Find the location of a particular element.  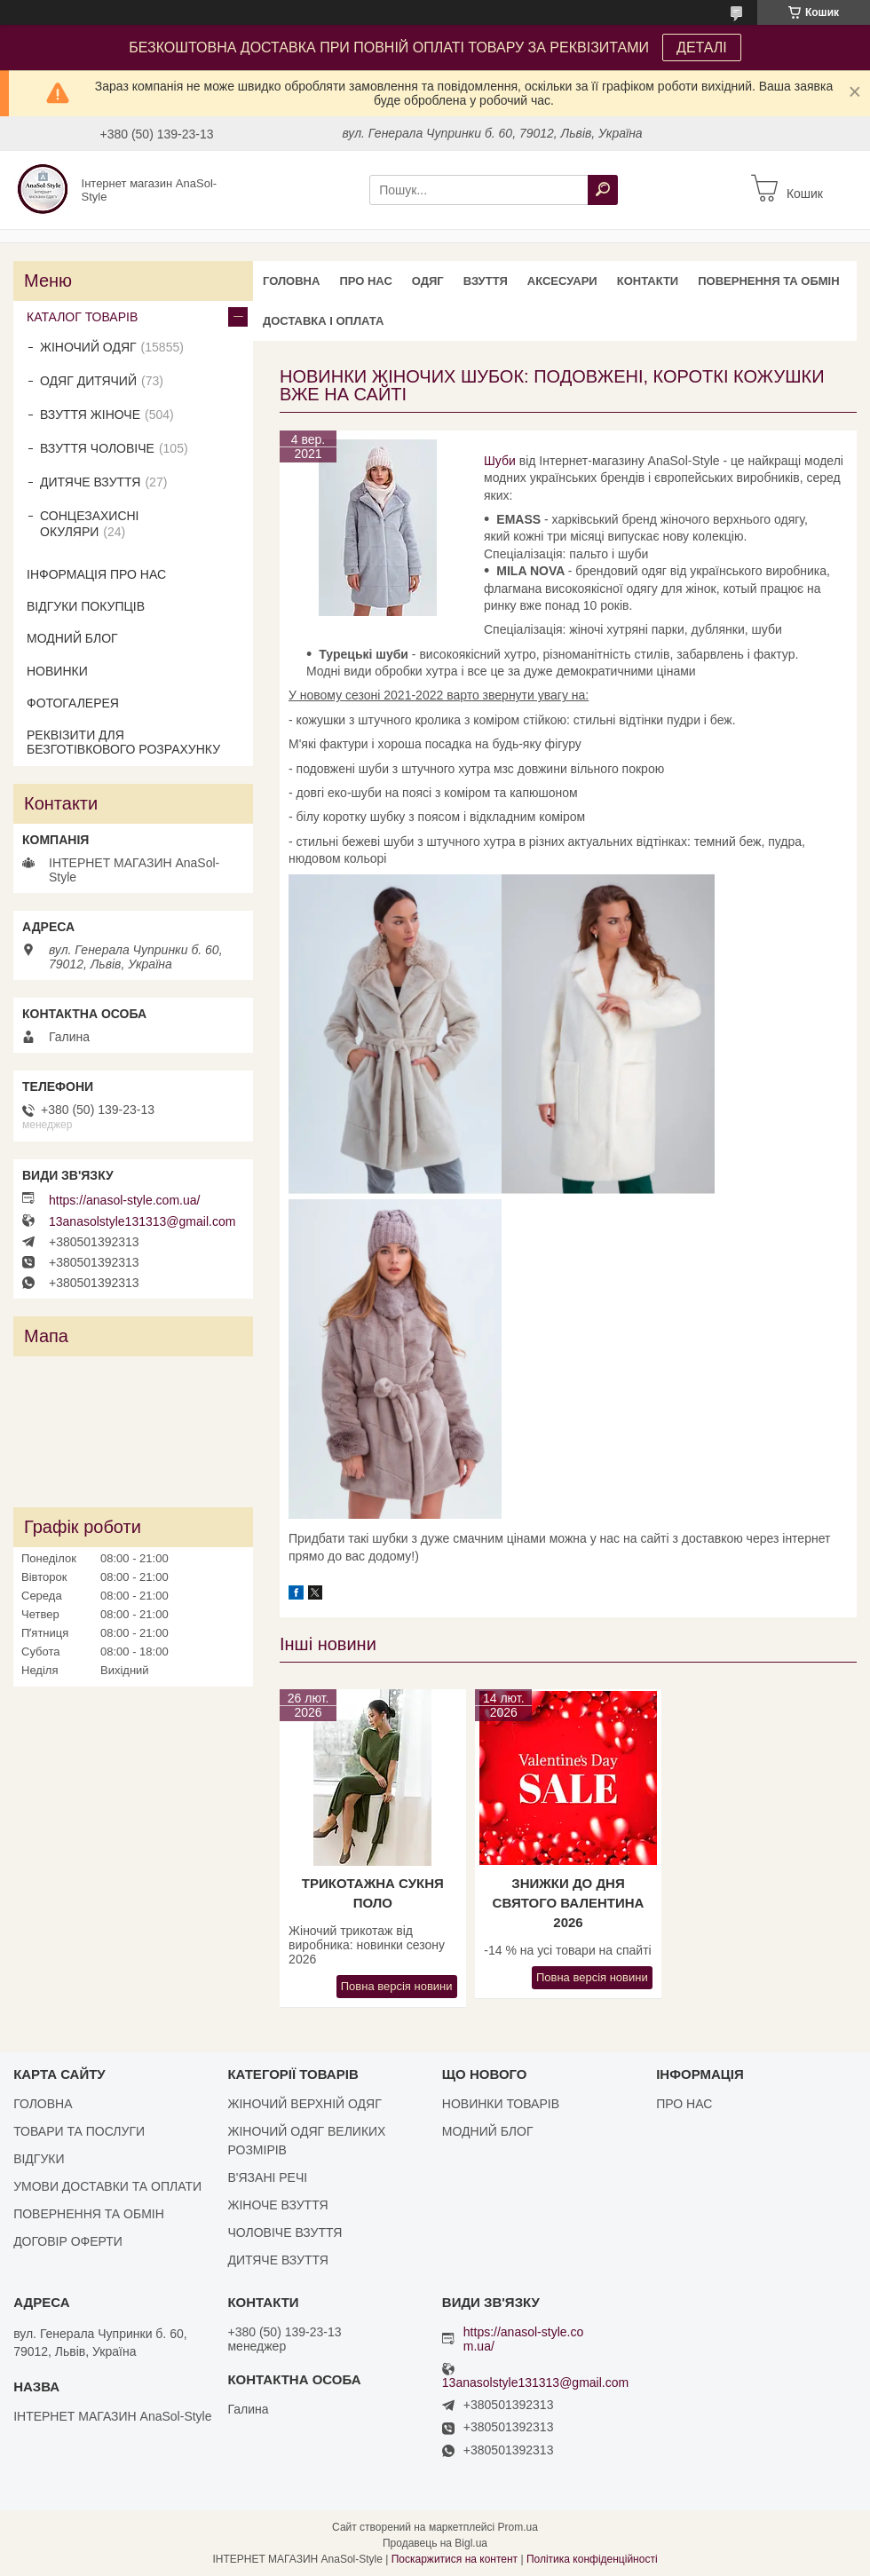

ГОЛОВНА is located at coordinates (291, 281).